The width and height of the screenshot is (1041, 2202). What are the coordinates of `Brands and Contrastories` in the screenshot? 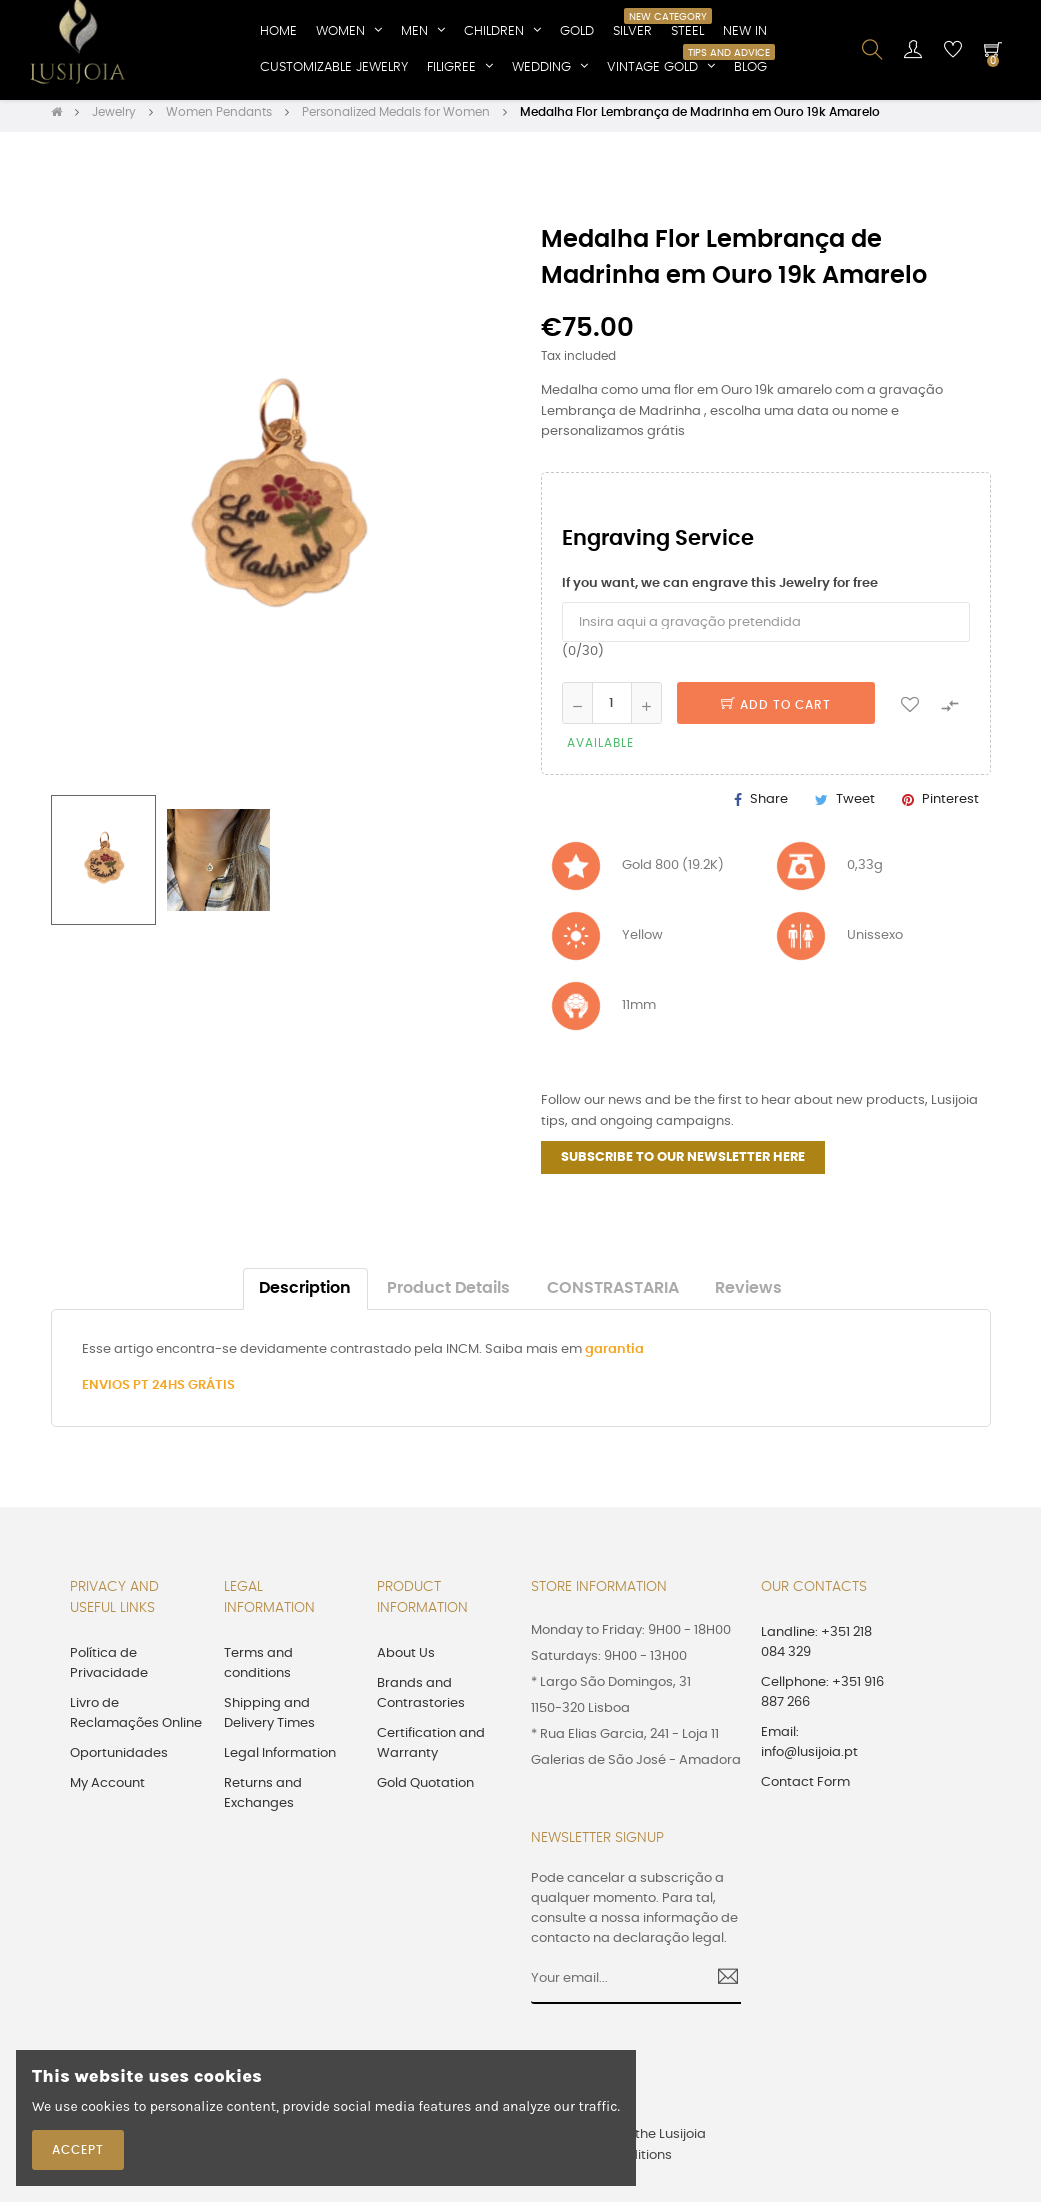 It's located at (421, 1699).